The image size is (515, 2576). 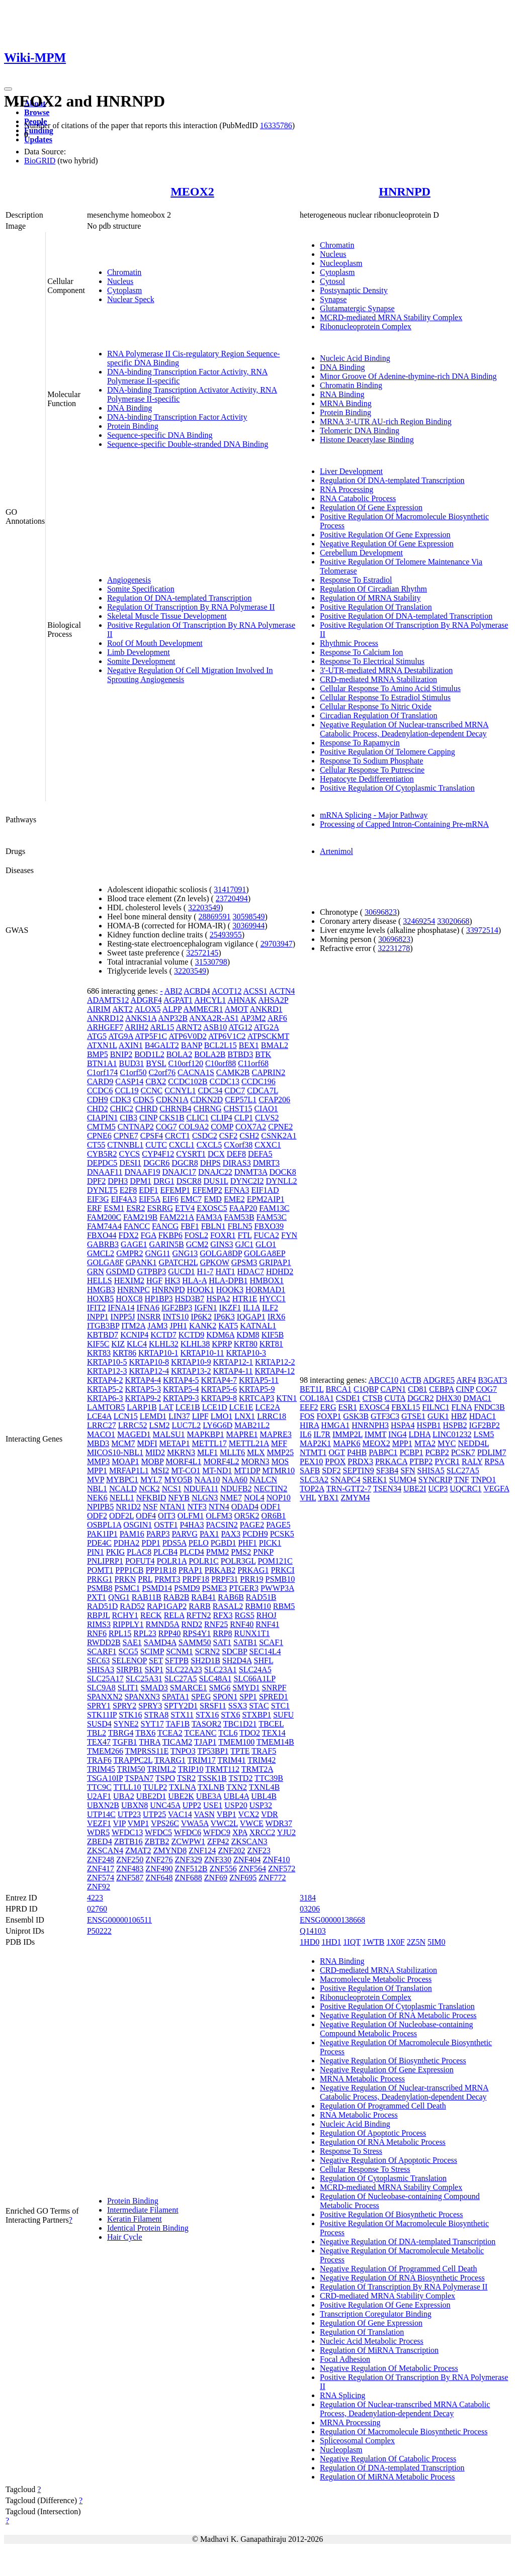 What do you see at coordinates (255, 1534) in the screenshot?
I see `PCDH9` at bounding box center [255, 1534].